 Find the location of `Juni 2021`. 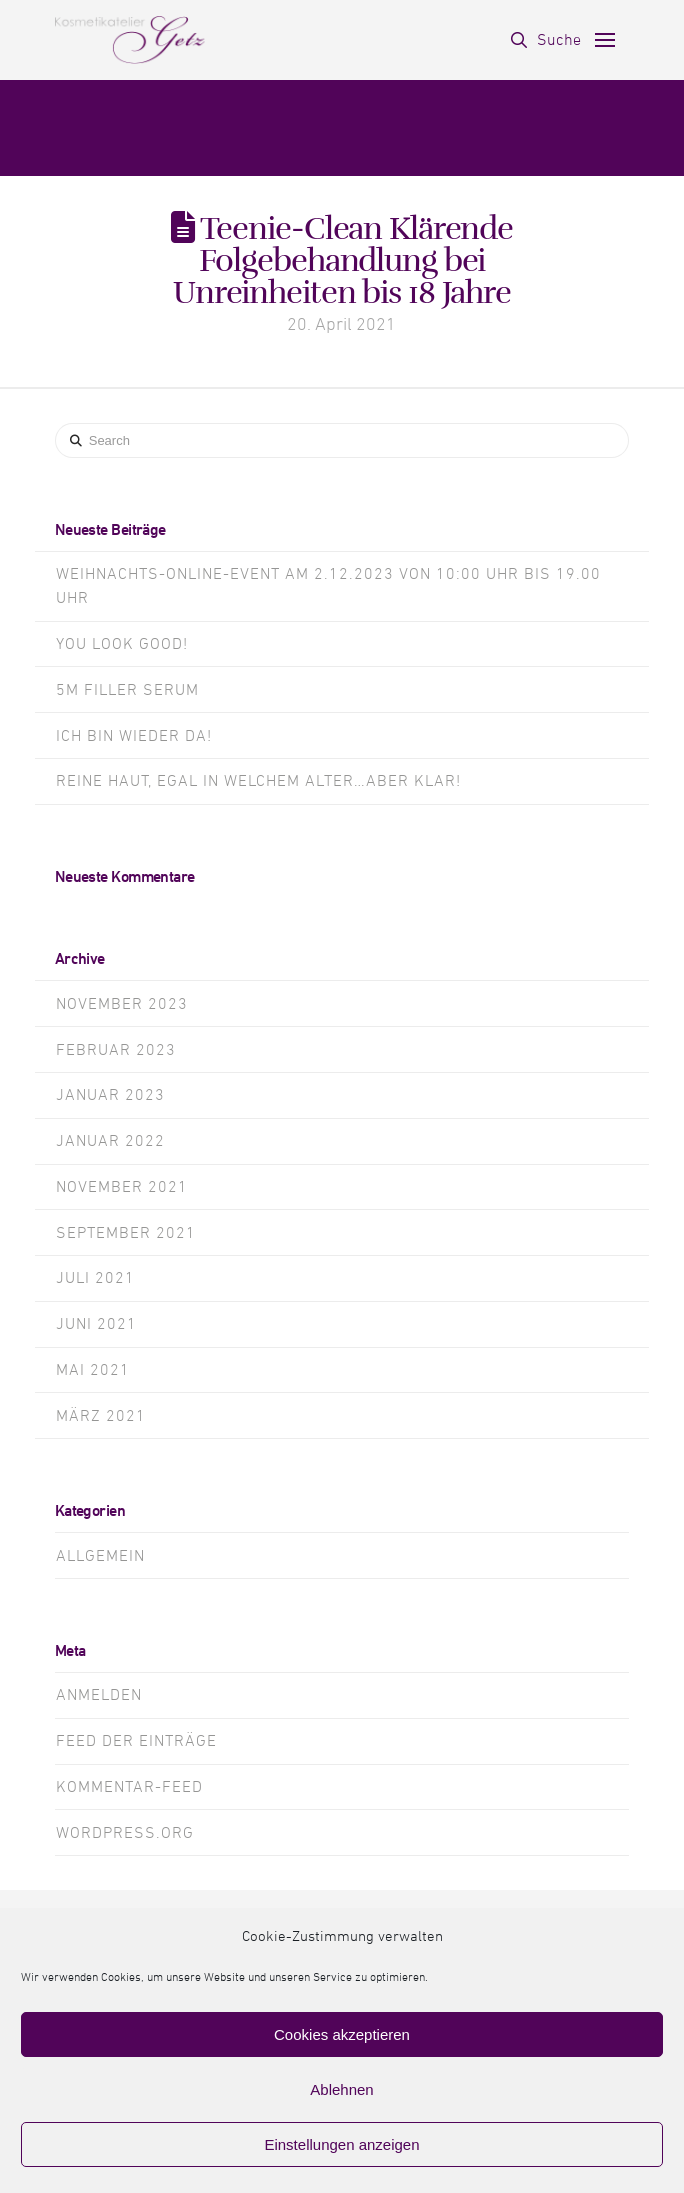

Juni 2021 is located at coordinates (96, 1324).